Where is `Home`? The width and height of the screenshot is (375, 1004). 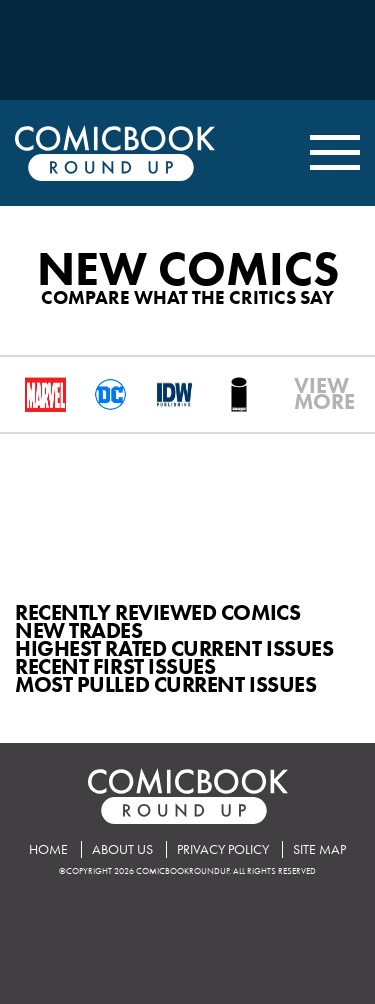 Home is located at coordinates (48, 849).